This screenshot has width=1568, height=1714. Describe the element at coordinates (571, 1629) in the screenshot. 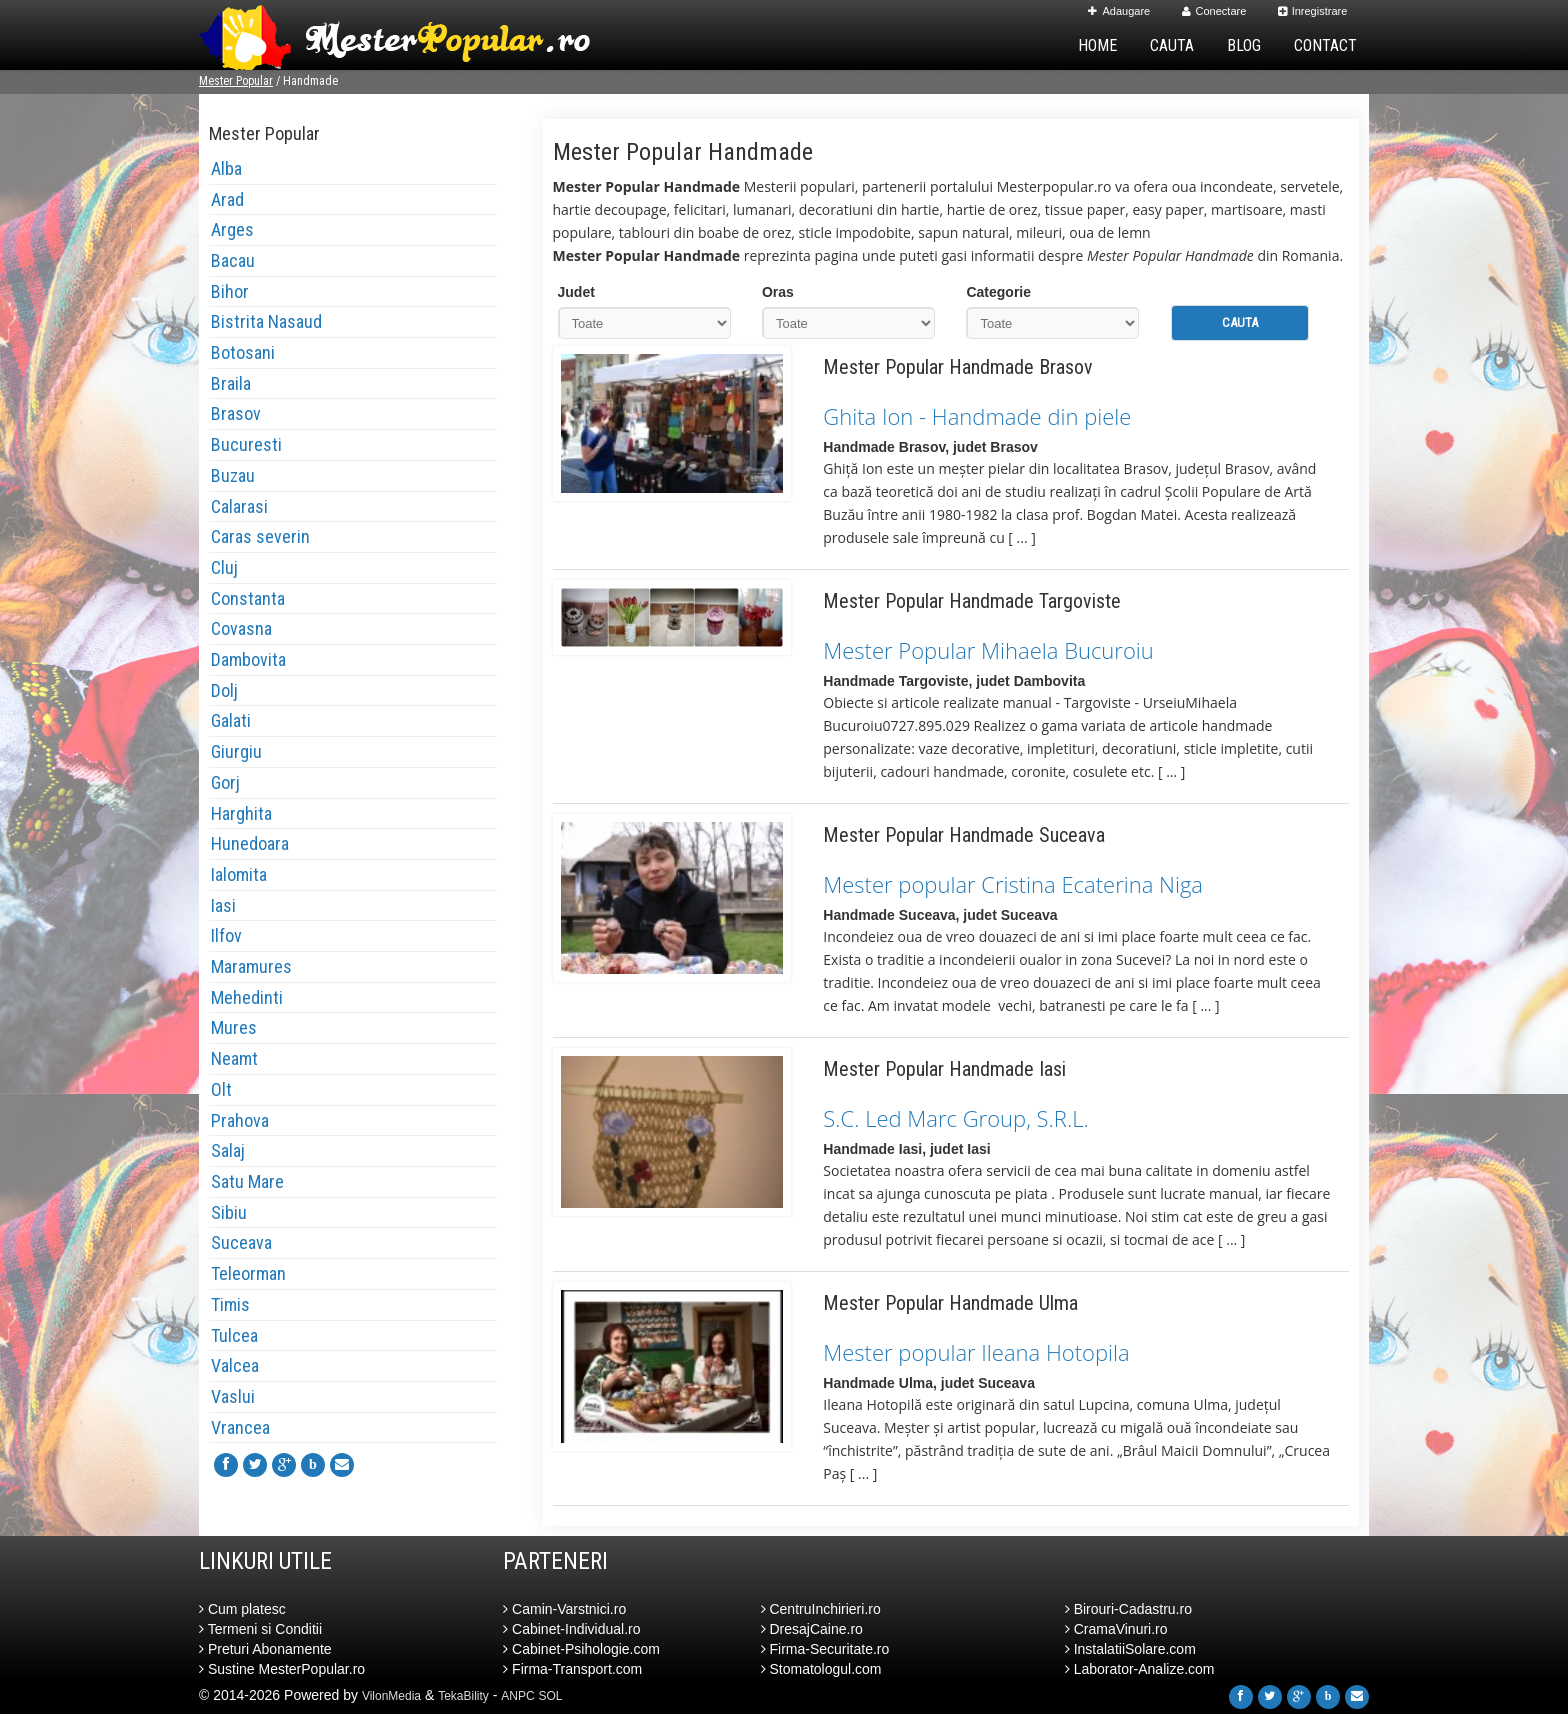

I see `Cabinet-Individual.ro` at that location.